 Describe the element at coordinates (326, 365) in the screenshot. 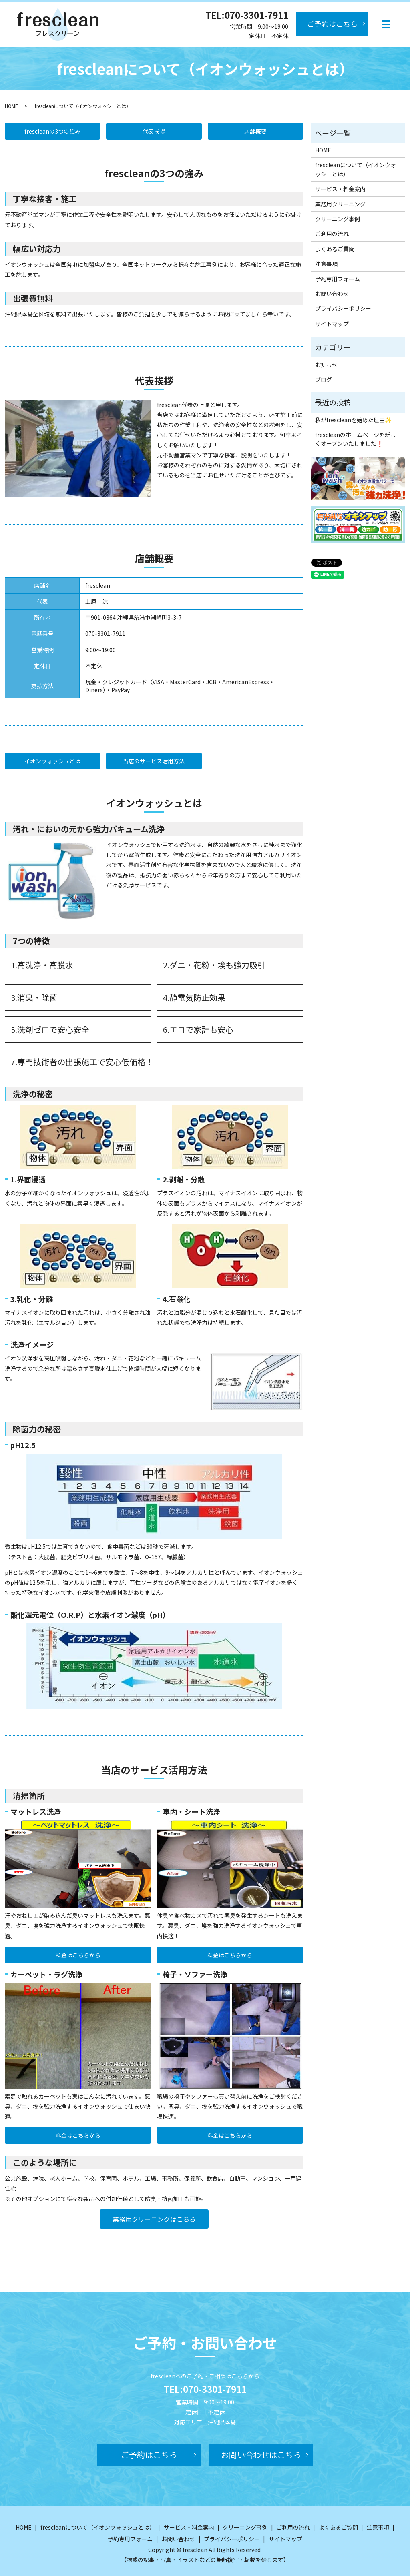

I see `お知らせ` at that location.